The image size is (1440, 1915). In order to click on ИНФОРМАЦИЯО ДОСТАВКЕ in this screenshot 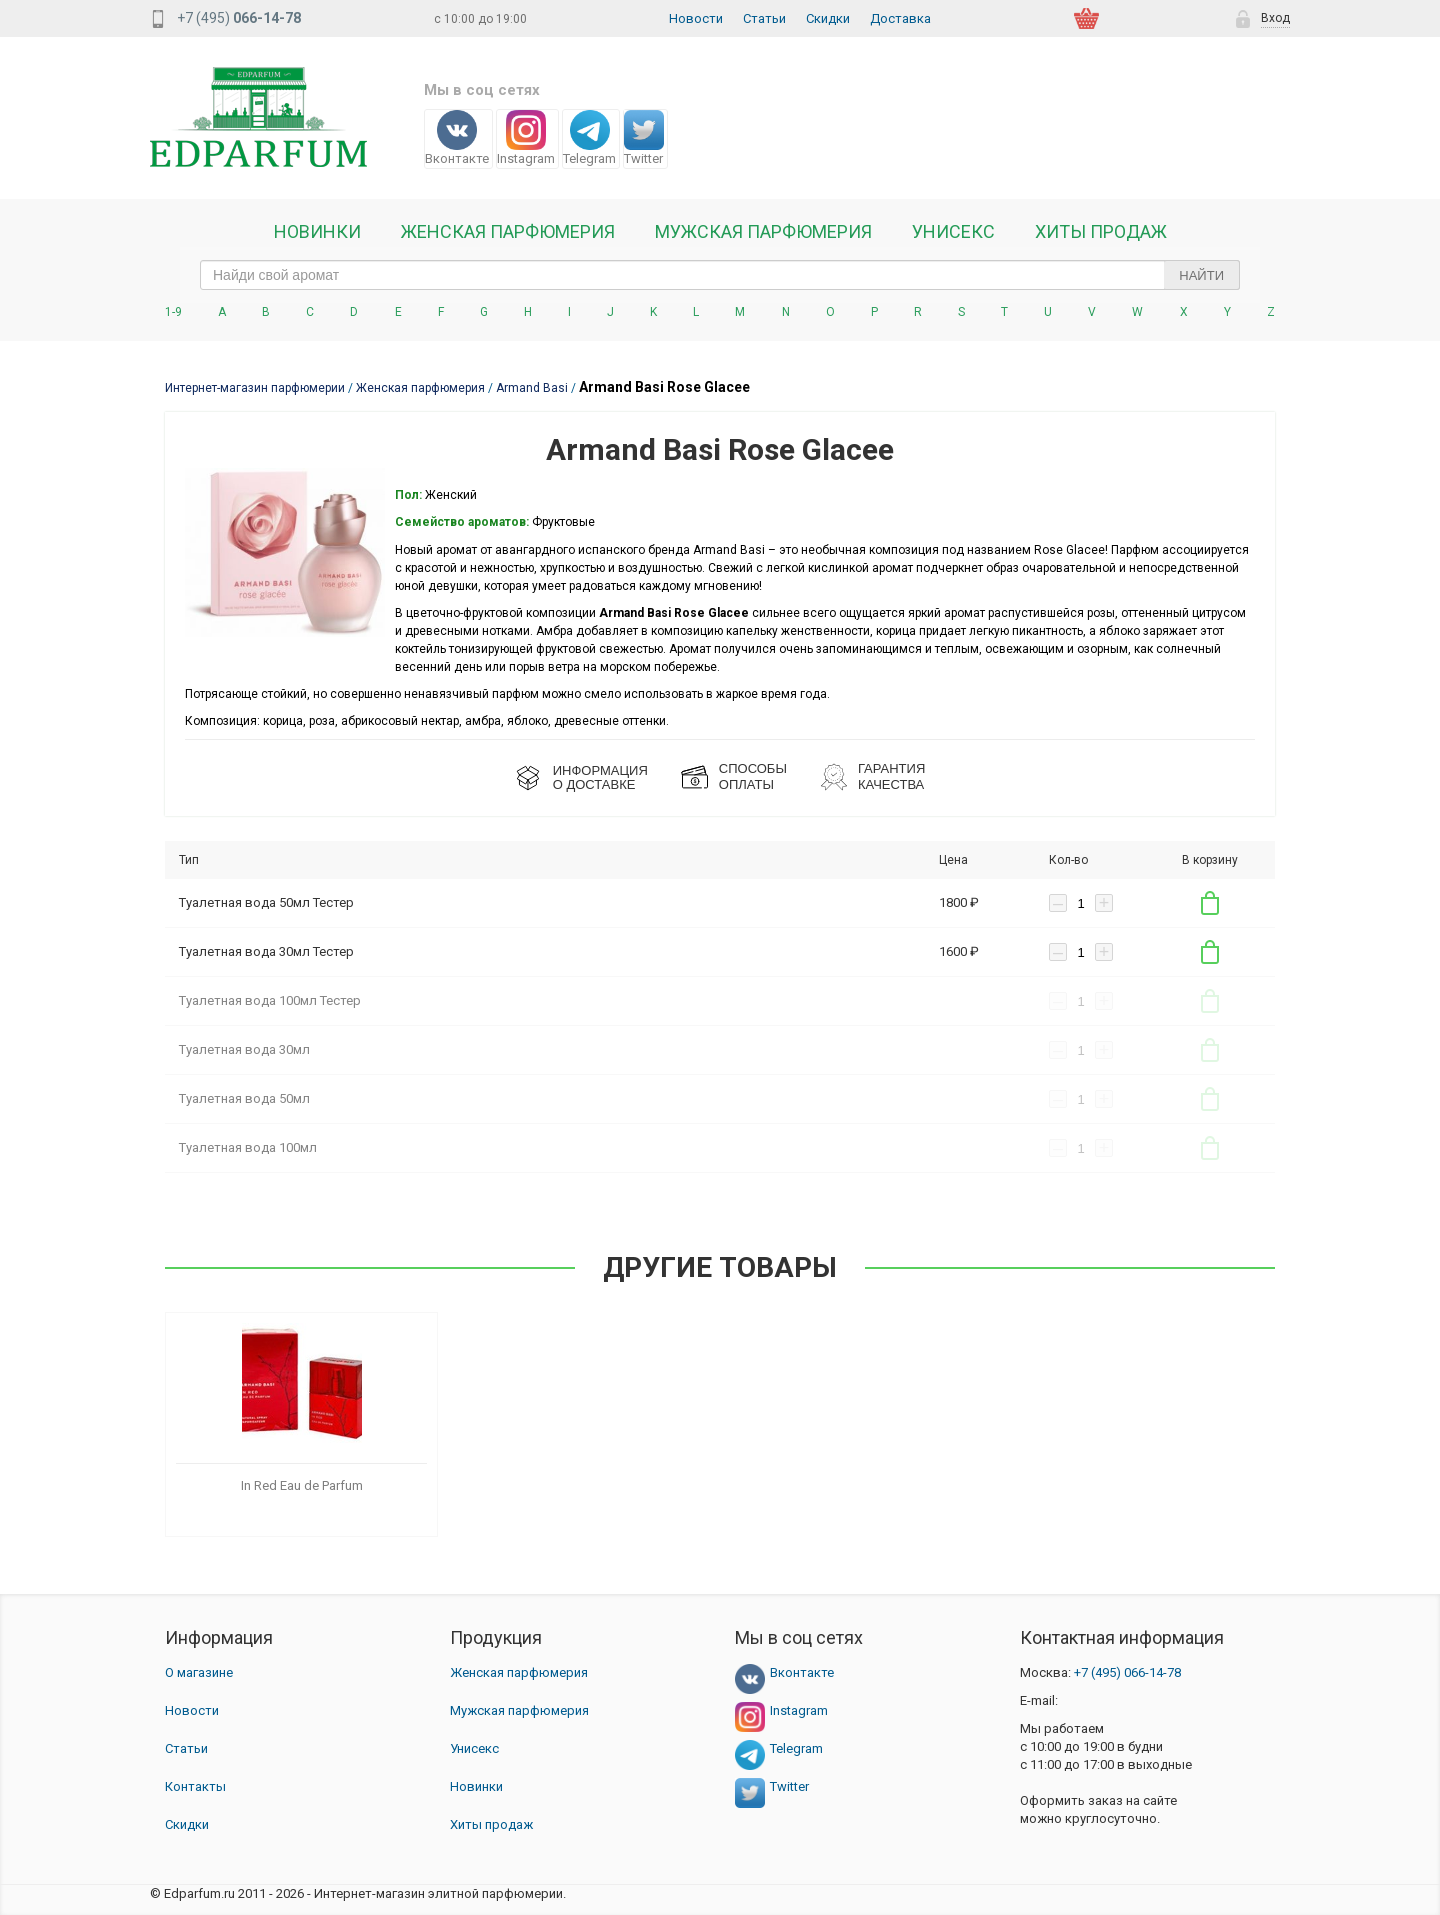, I will do `click(600, 777)`.